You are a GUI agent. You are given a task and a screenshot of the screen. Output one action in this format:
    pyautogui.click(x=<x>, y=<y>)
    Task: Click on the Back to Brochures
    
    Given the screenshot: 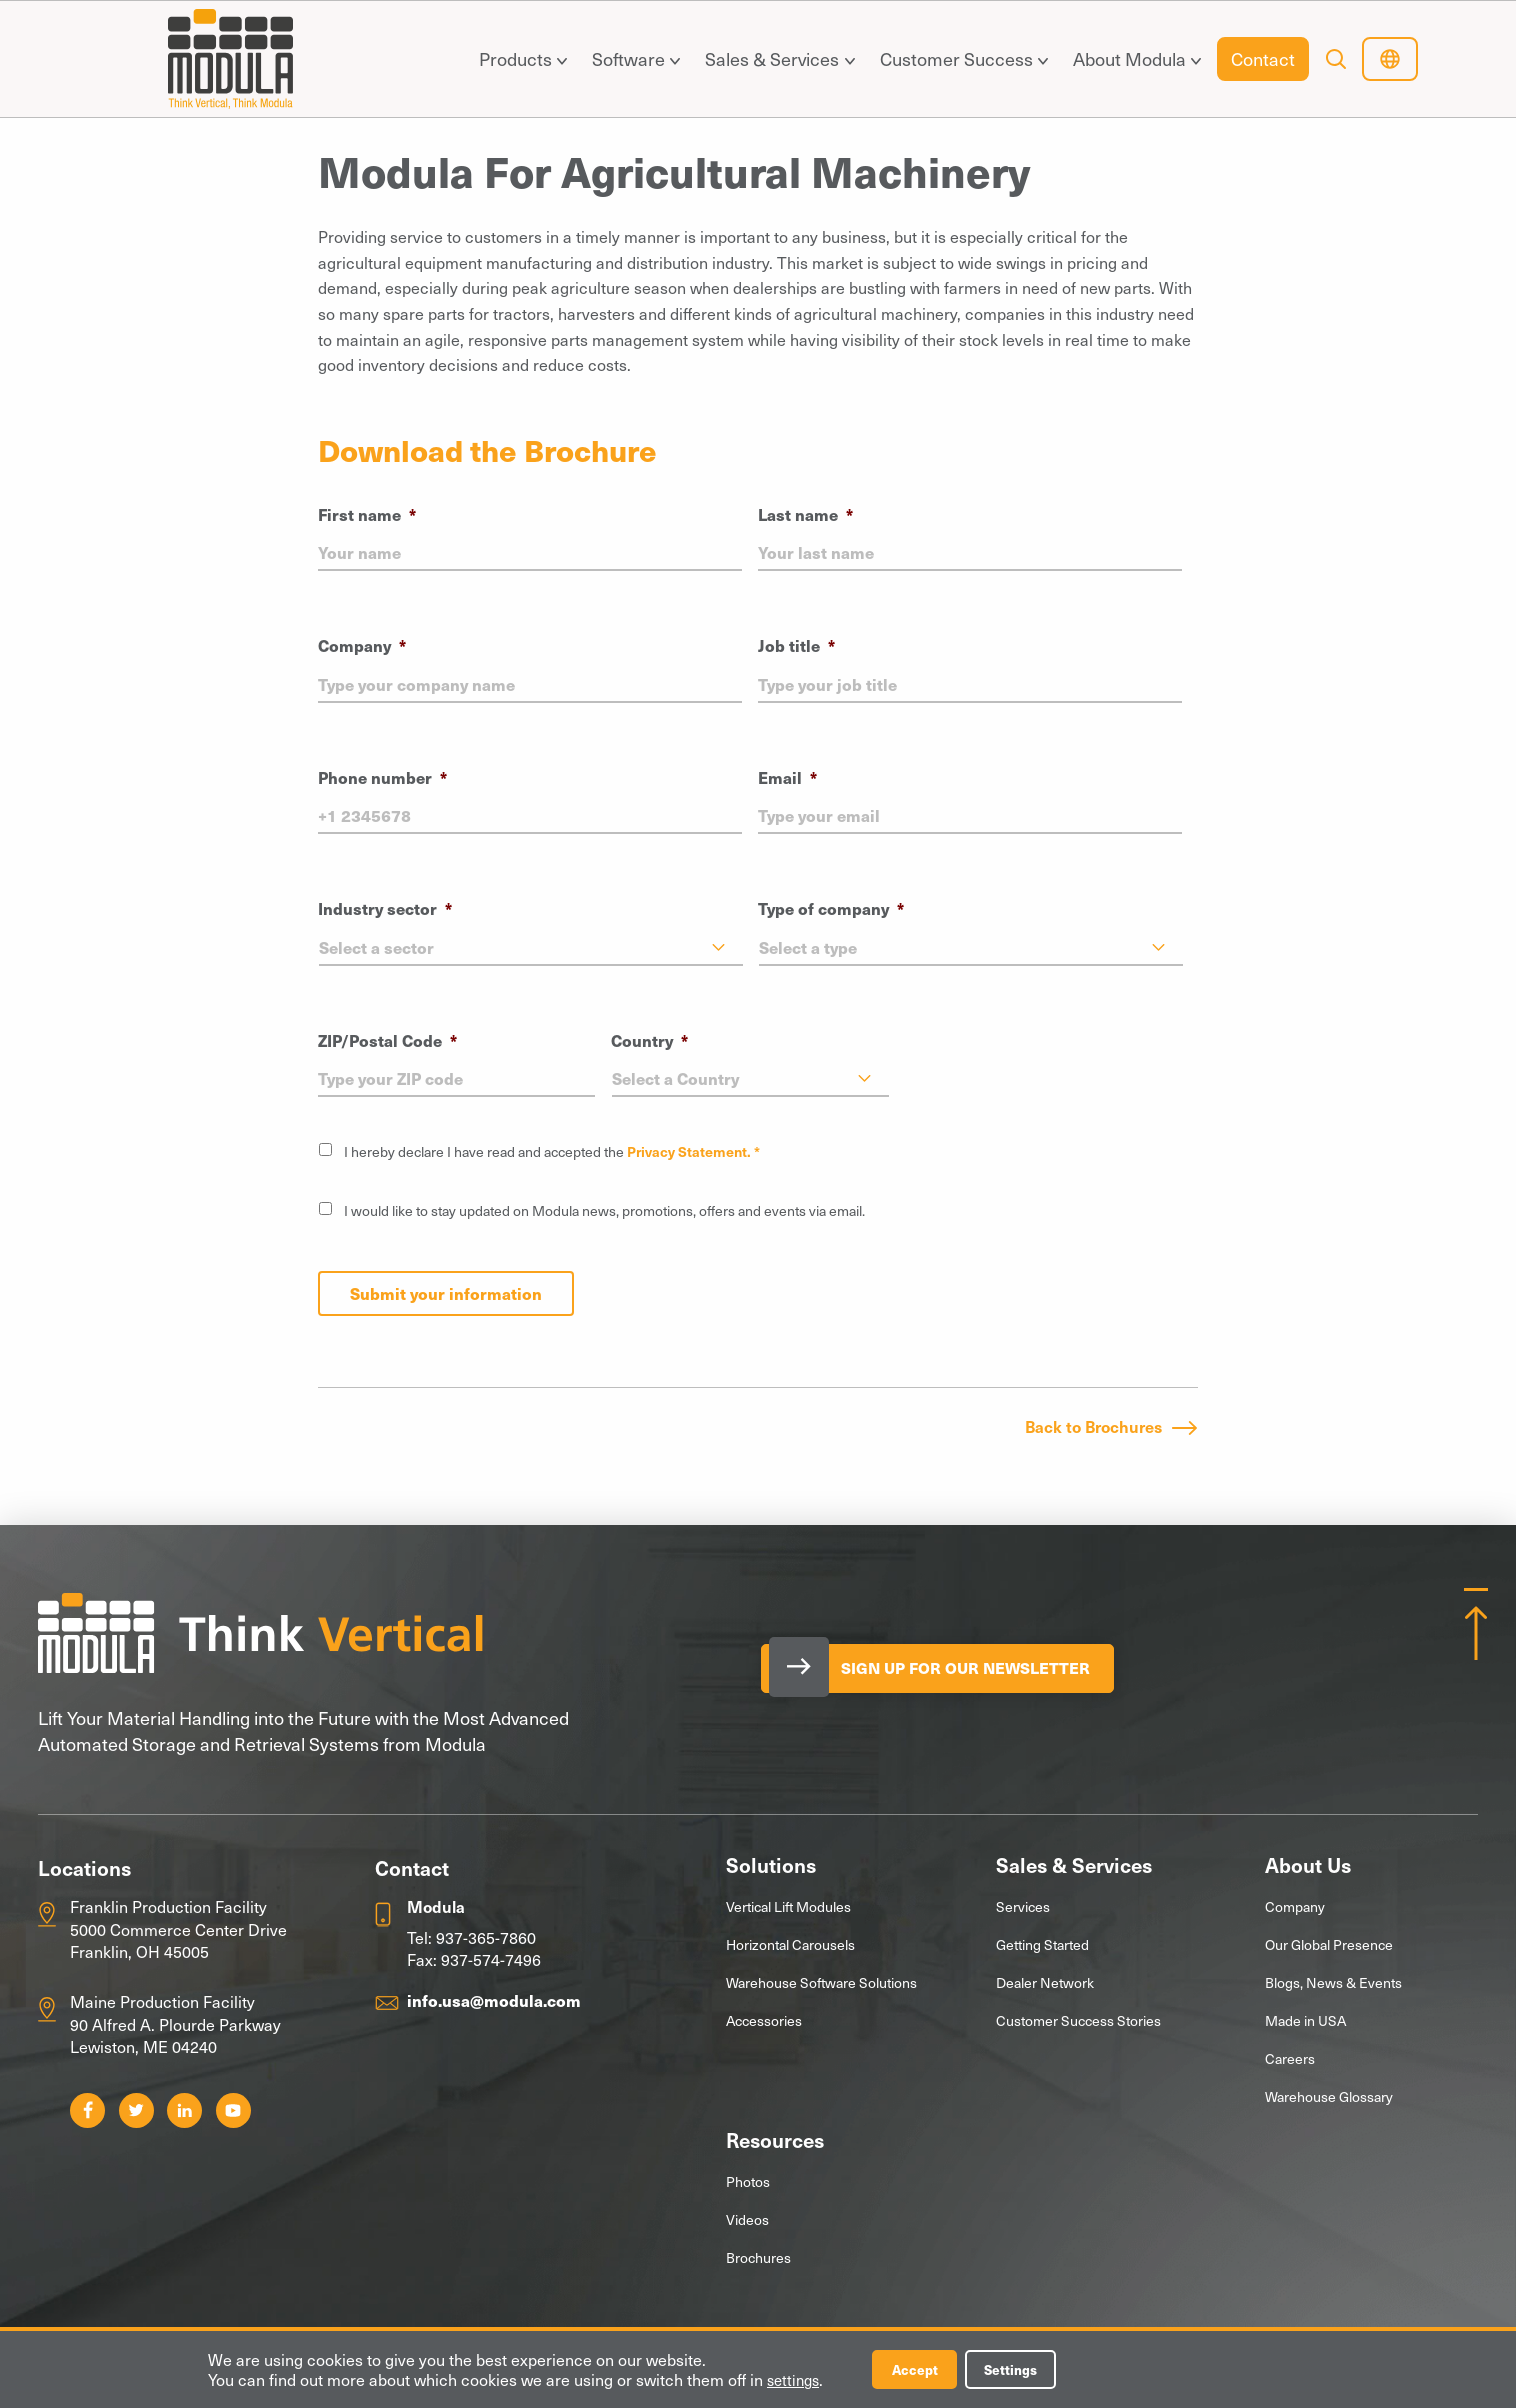 What is the action you would take?
    pyautogui.click(x=1093, y=1424)
    